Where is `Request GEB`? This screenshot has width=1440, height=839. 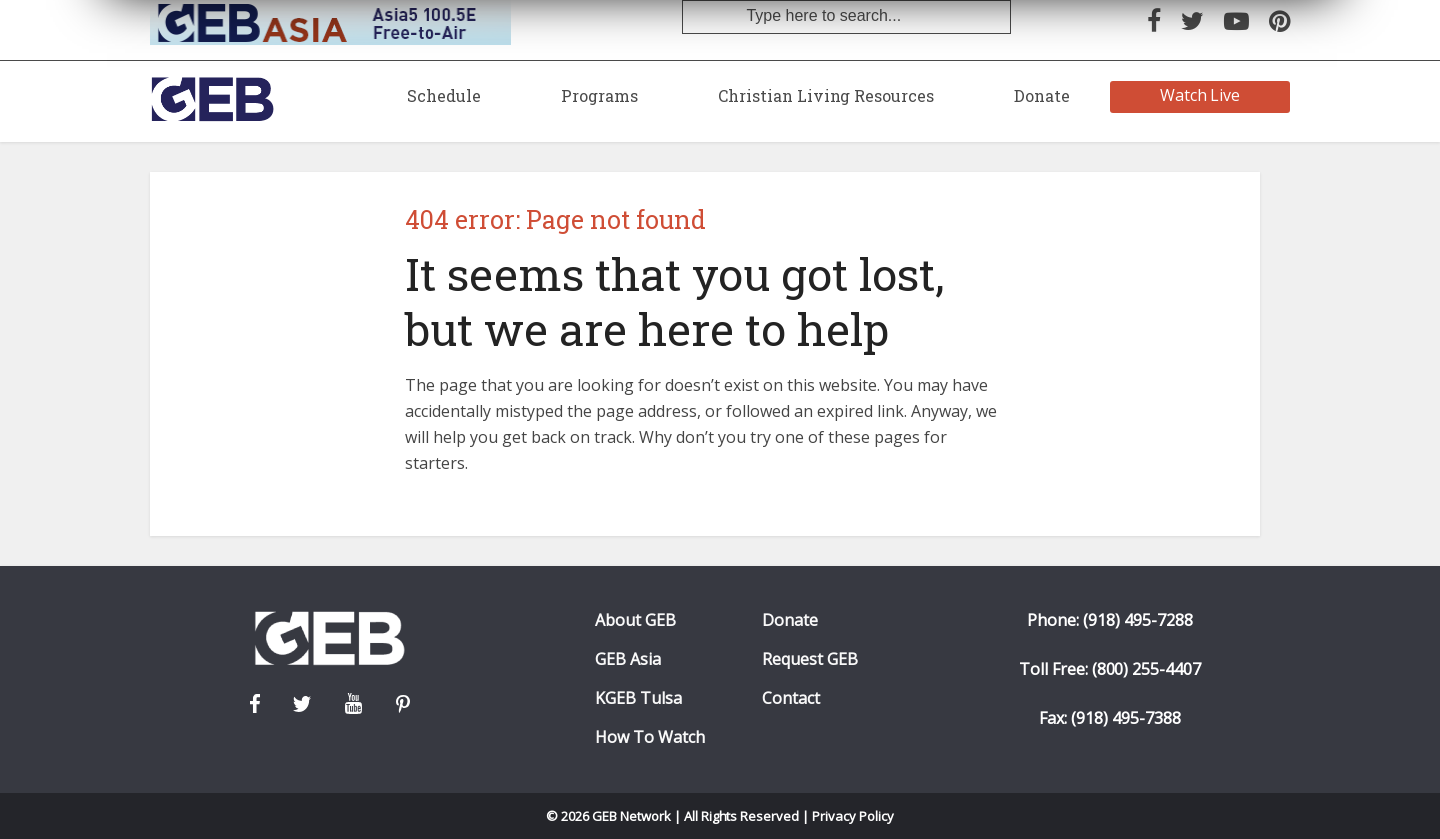
Request GEB is located at coordinates (810, 659).